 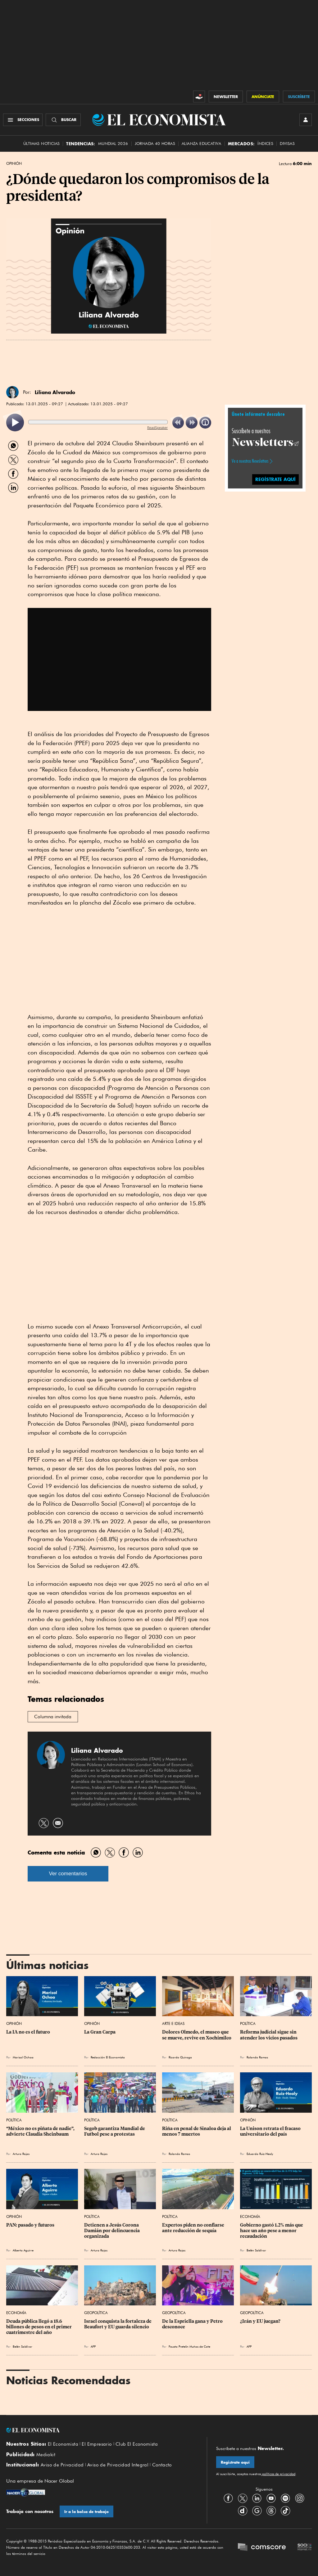 What do you see at coordinates (287, 143) in the screenshot?
I see `Divisas` at bounding box center [287, 143].